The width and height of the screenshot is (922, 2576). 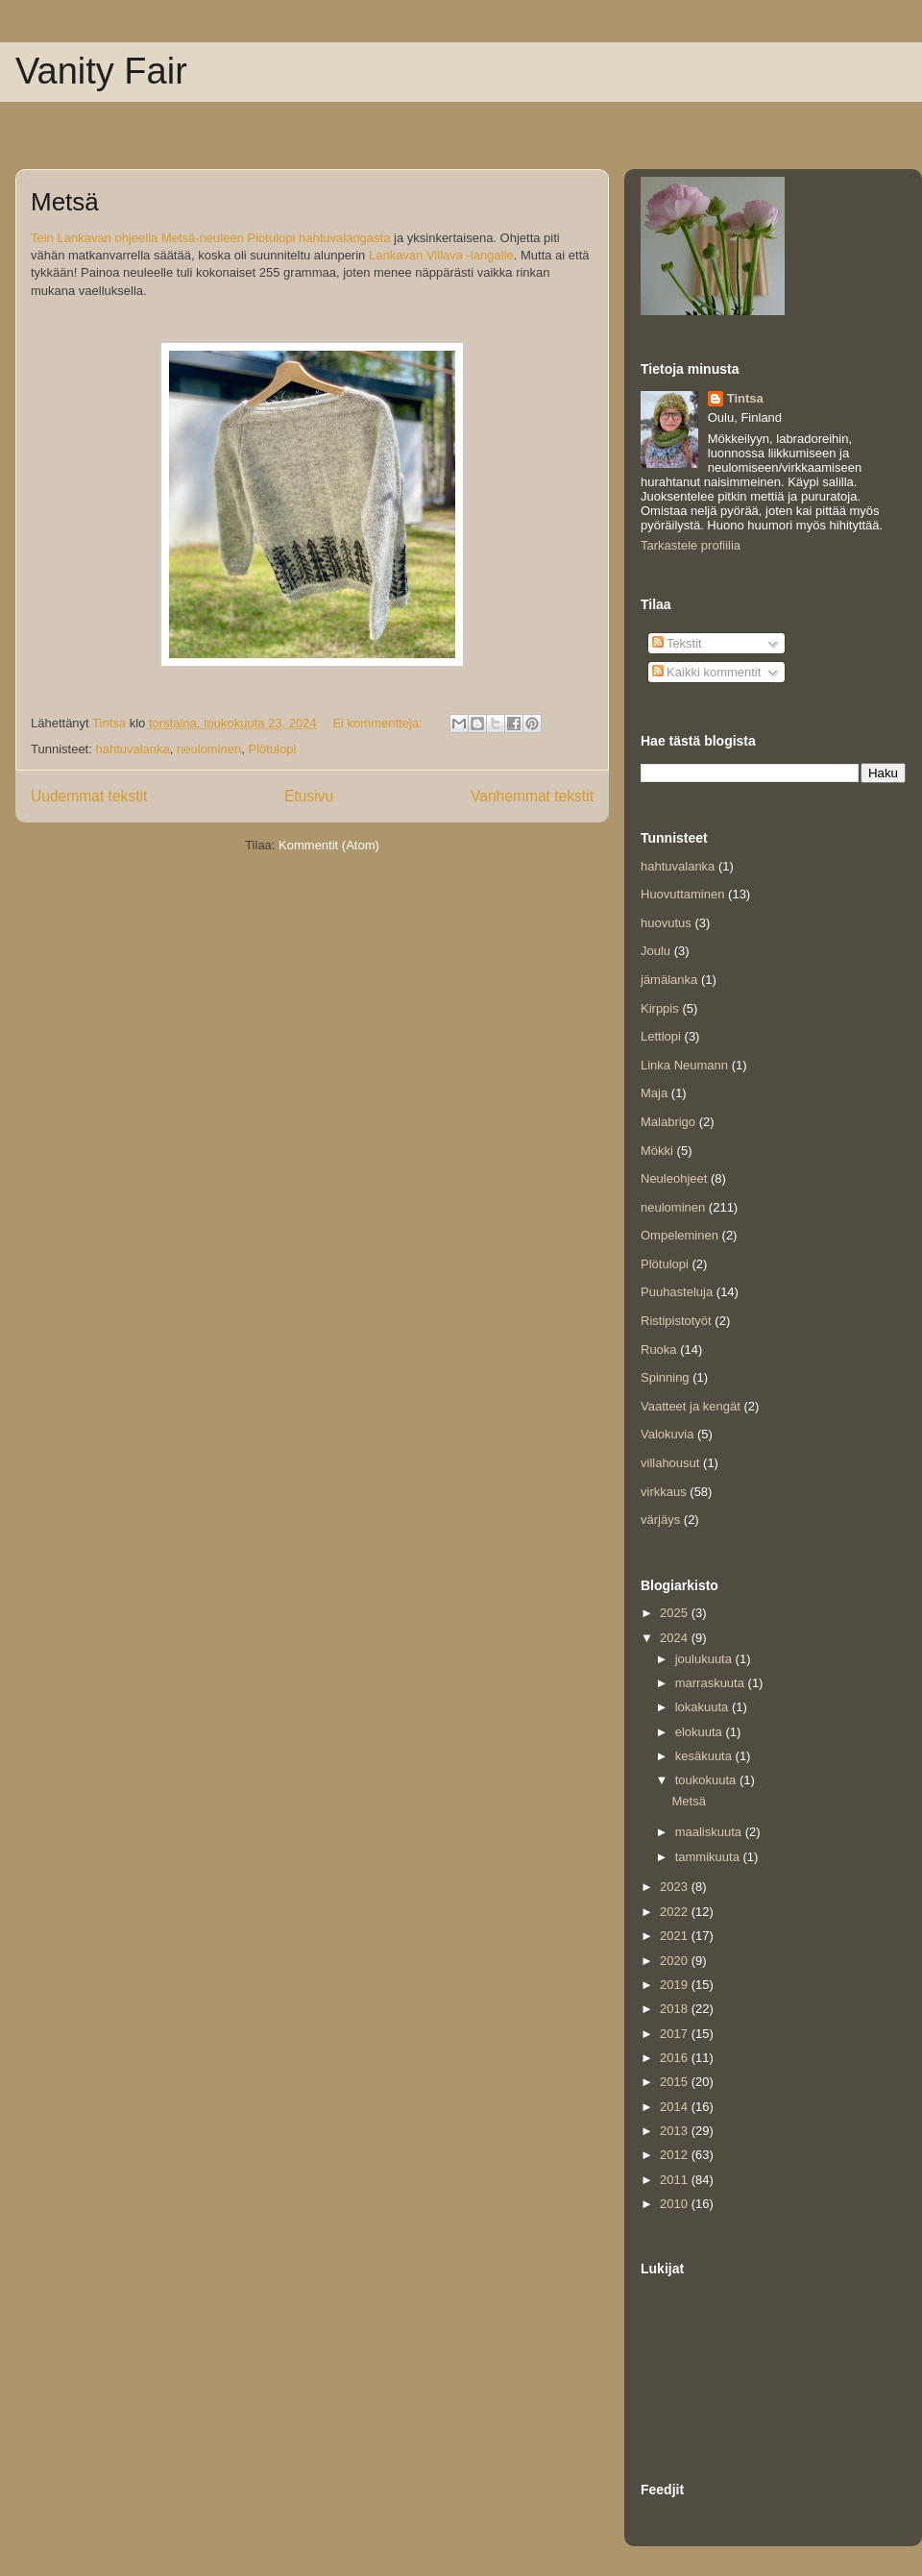 I want to click on Plötulopi hahtuvalangasta, so click(x=319, y=239).